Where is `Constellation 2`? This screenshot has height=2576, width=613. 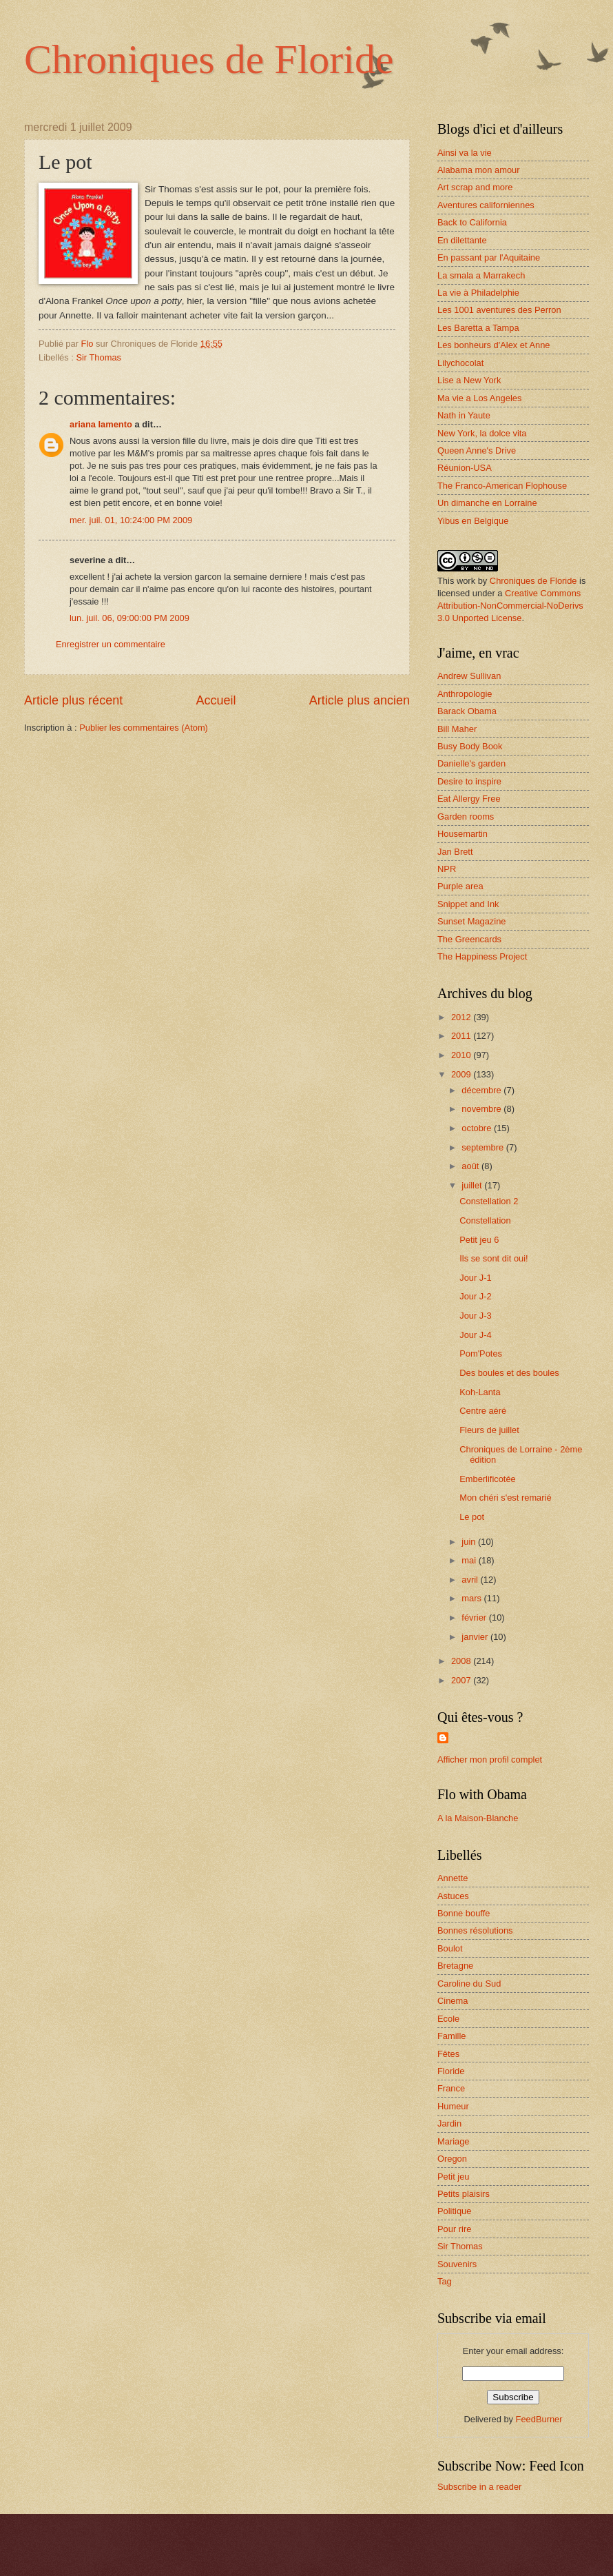
Constellation 2 is located at coordinates (488, 1201).